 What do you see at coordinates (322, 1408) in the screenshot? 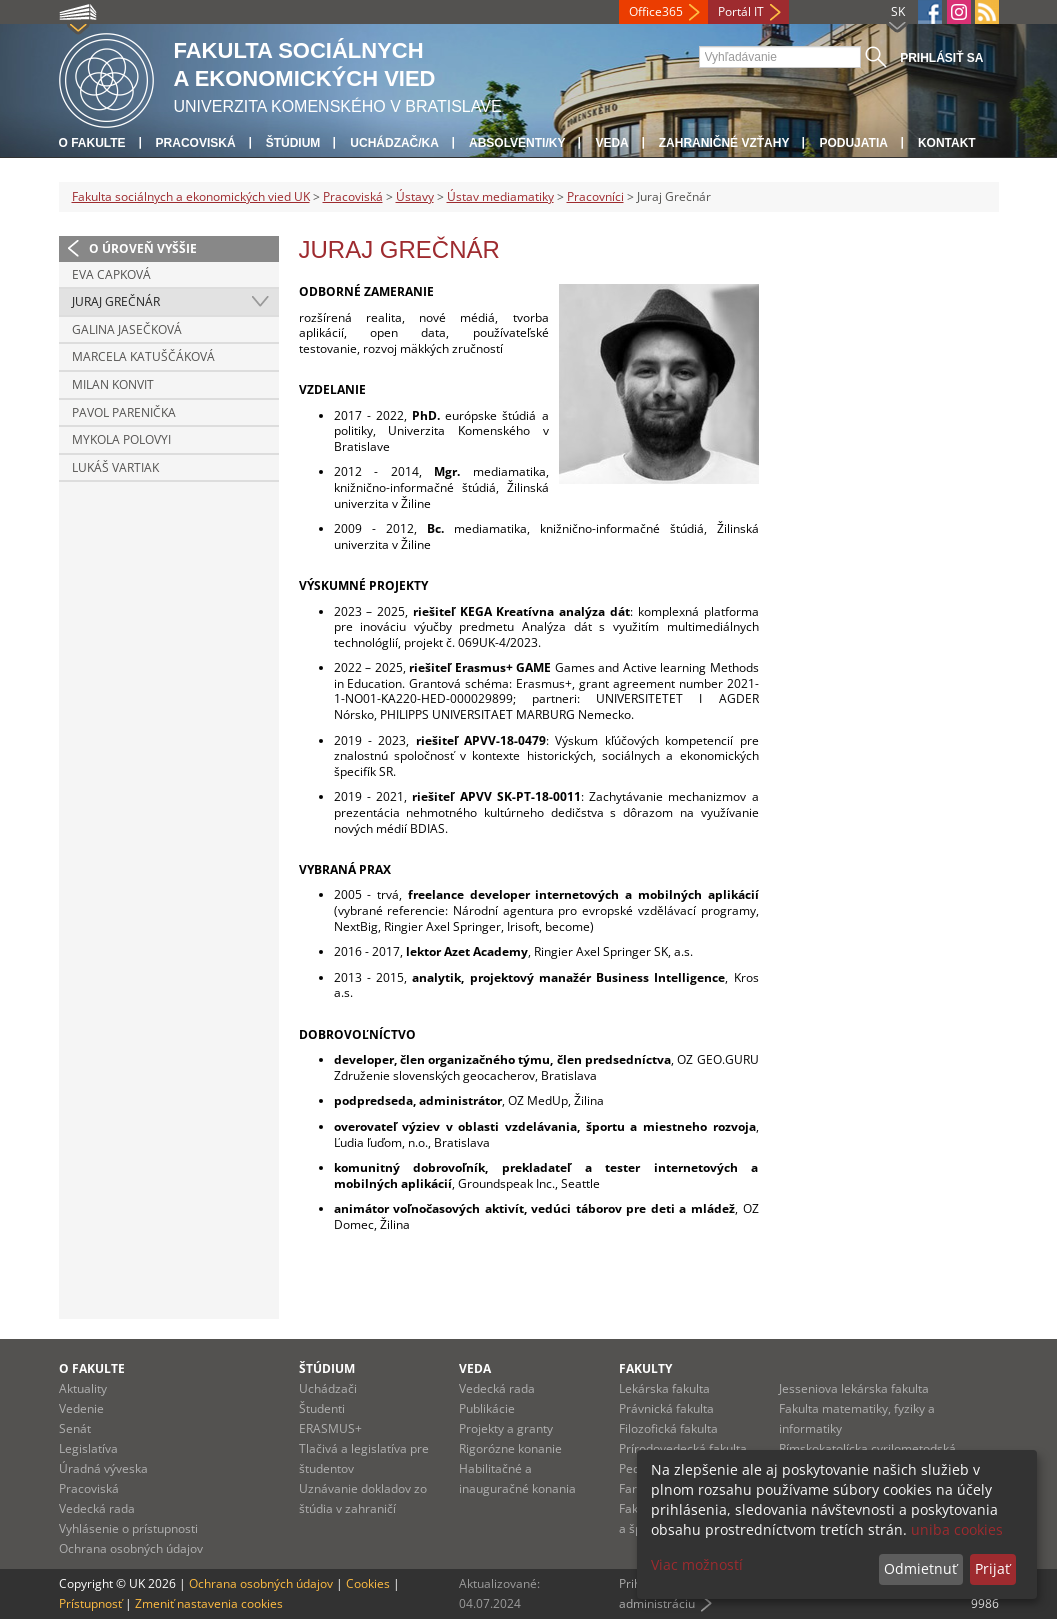
I see `Študenti` at bounding box center [322, 1408].